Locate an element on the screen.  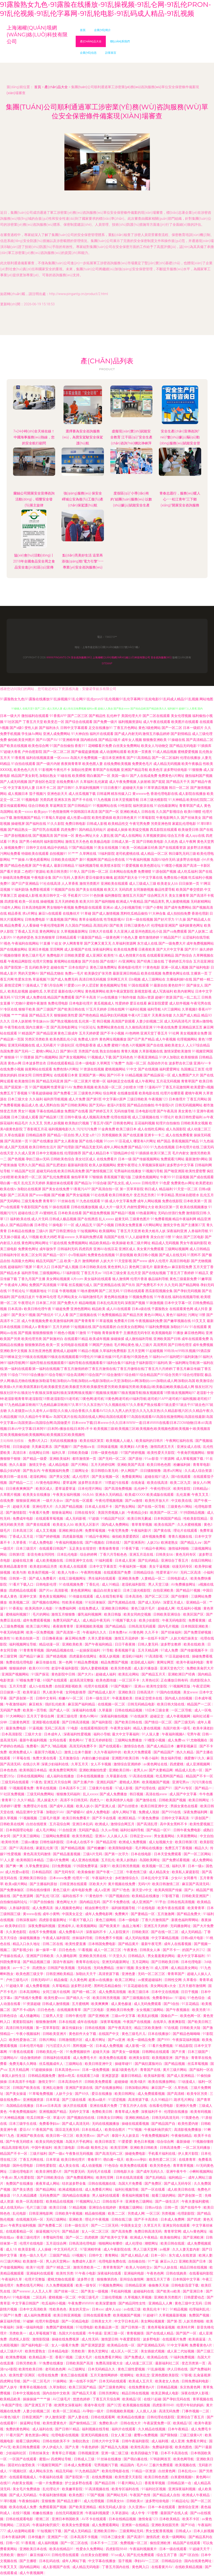
国产1区自拍 is located at coordinates (189, 2555).